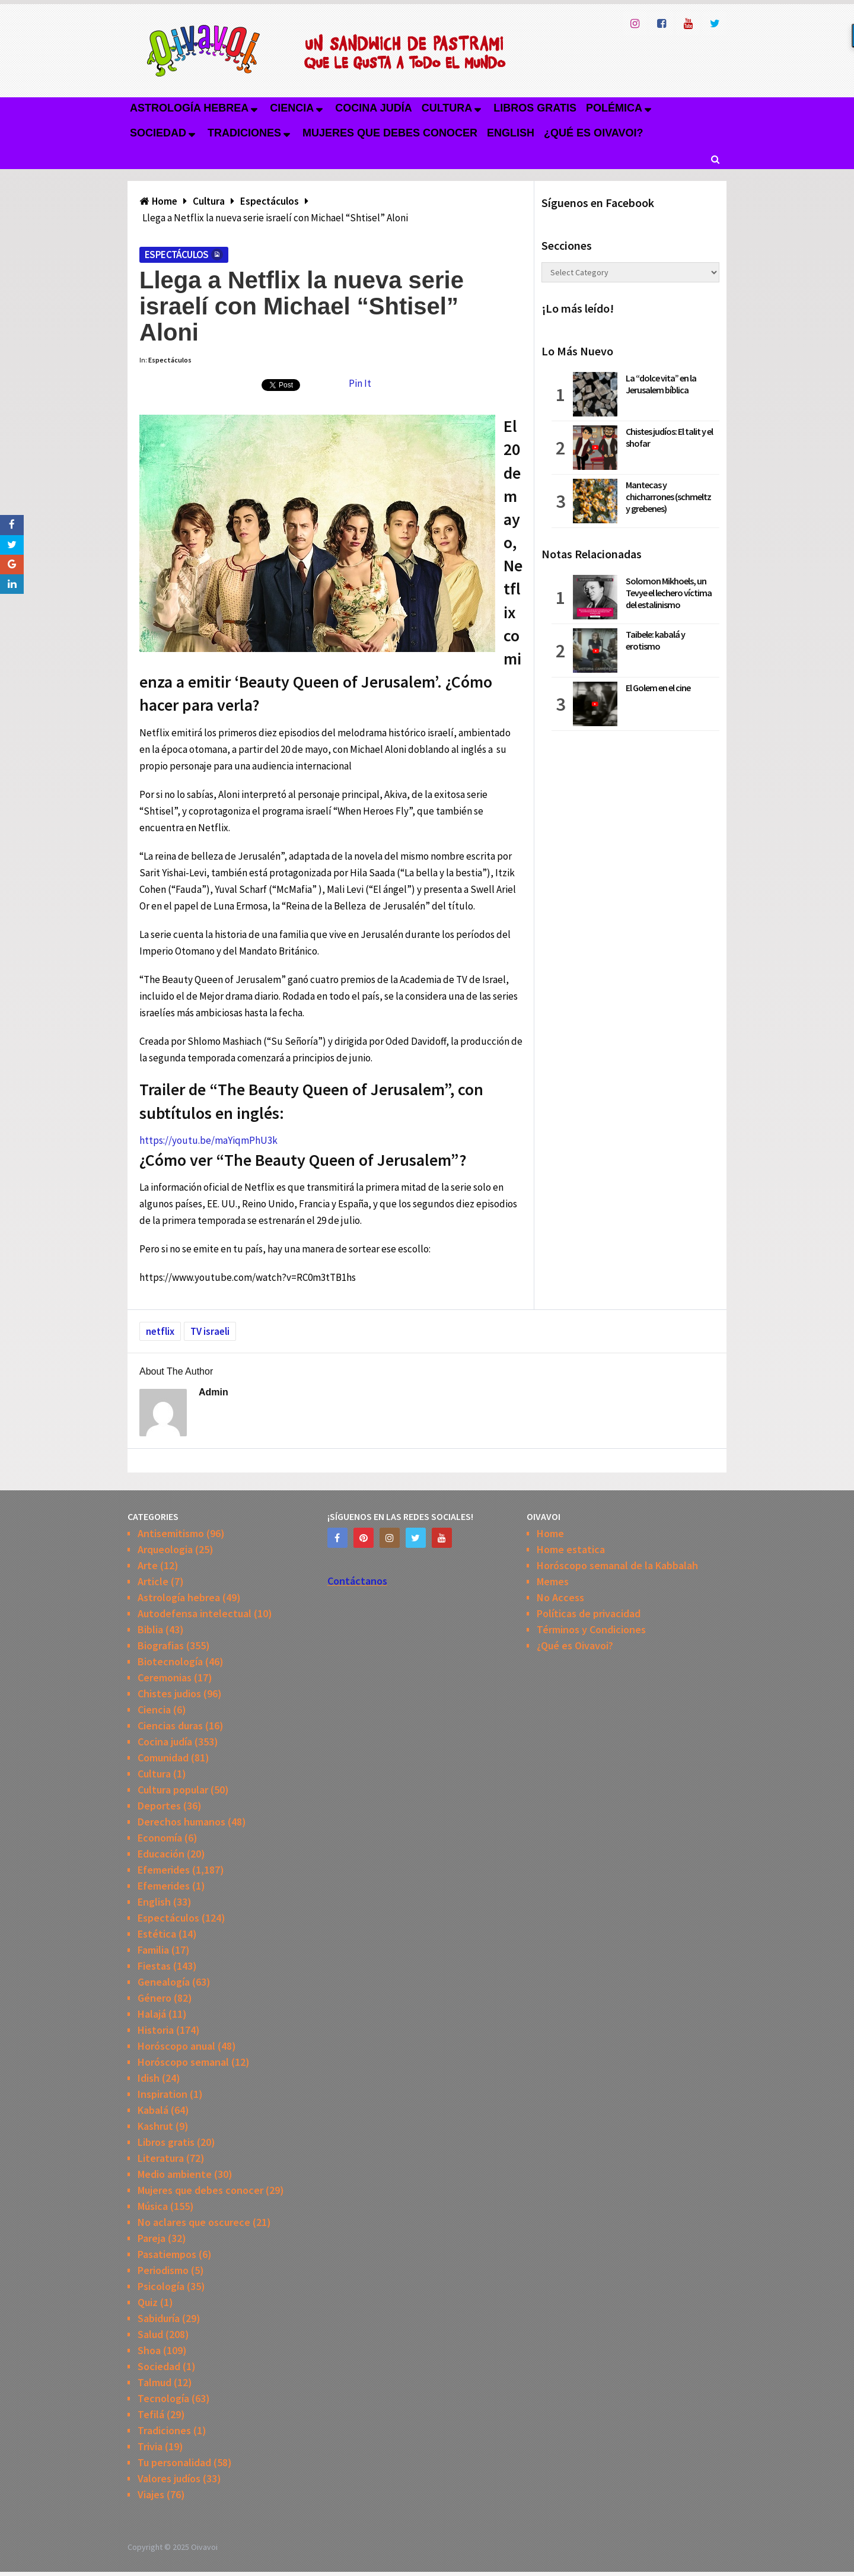  I want to click on Viajes, so click(151, 2494).